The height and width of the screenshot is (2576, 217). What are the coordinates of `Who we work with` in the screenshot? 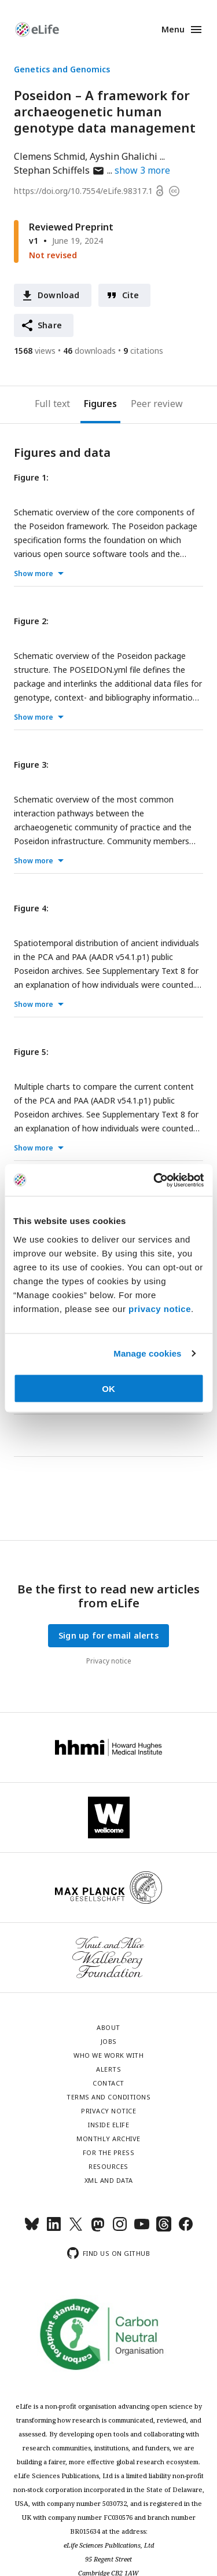 It's located at (108, 2055).